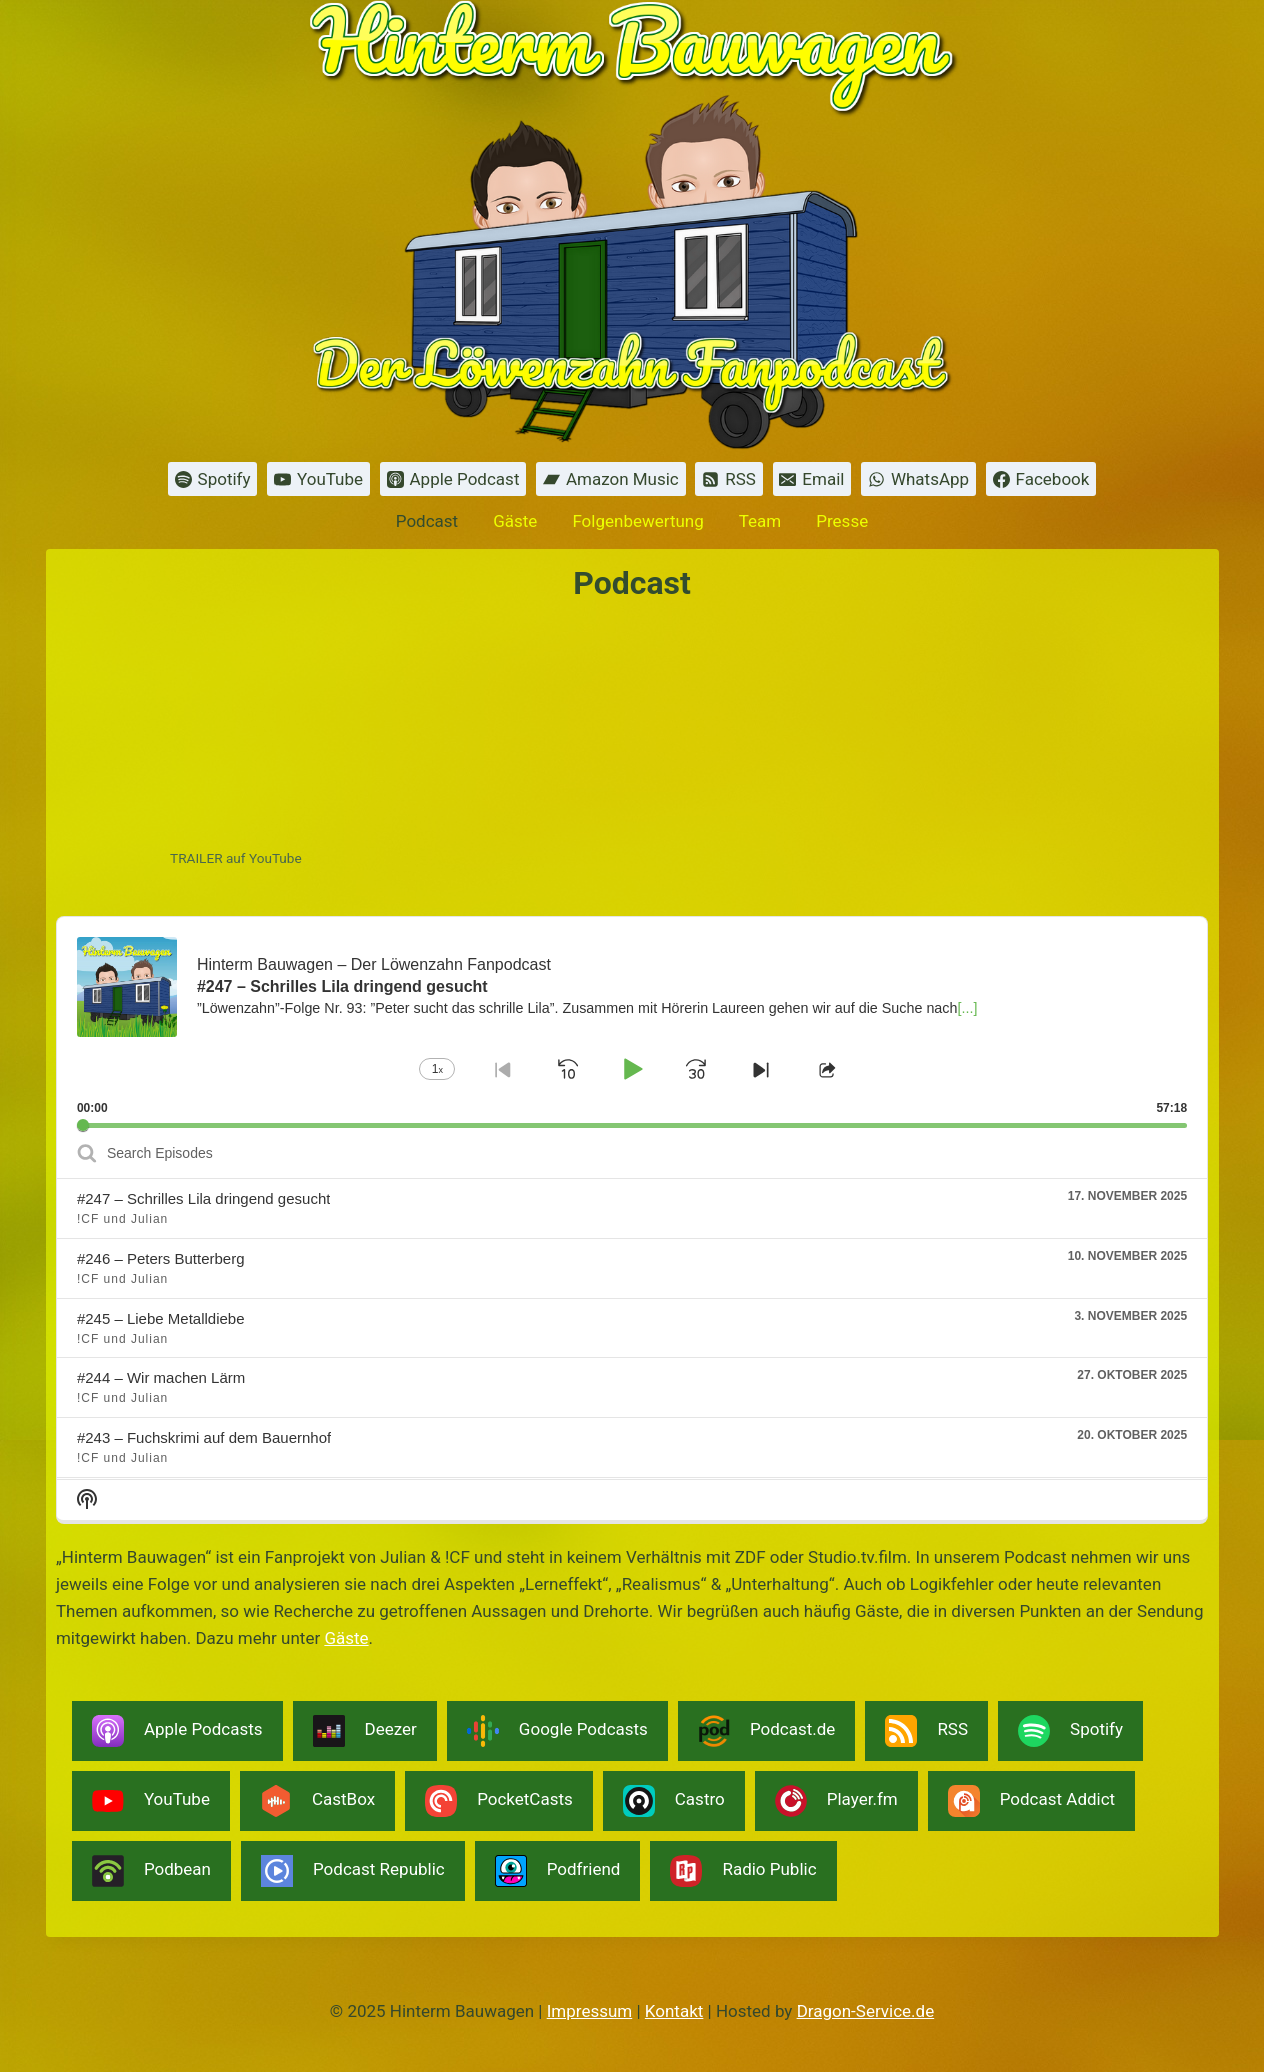  I want to click on Radio Public, so click(743, 1871).